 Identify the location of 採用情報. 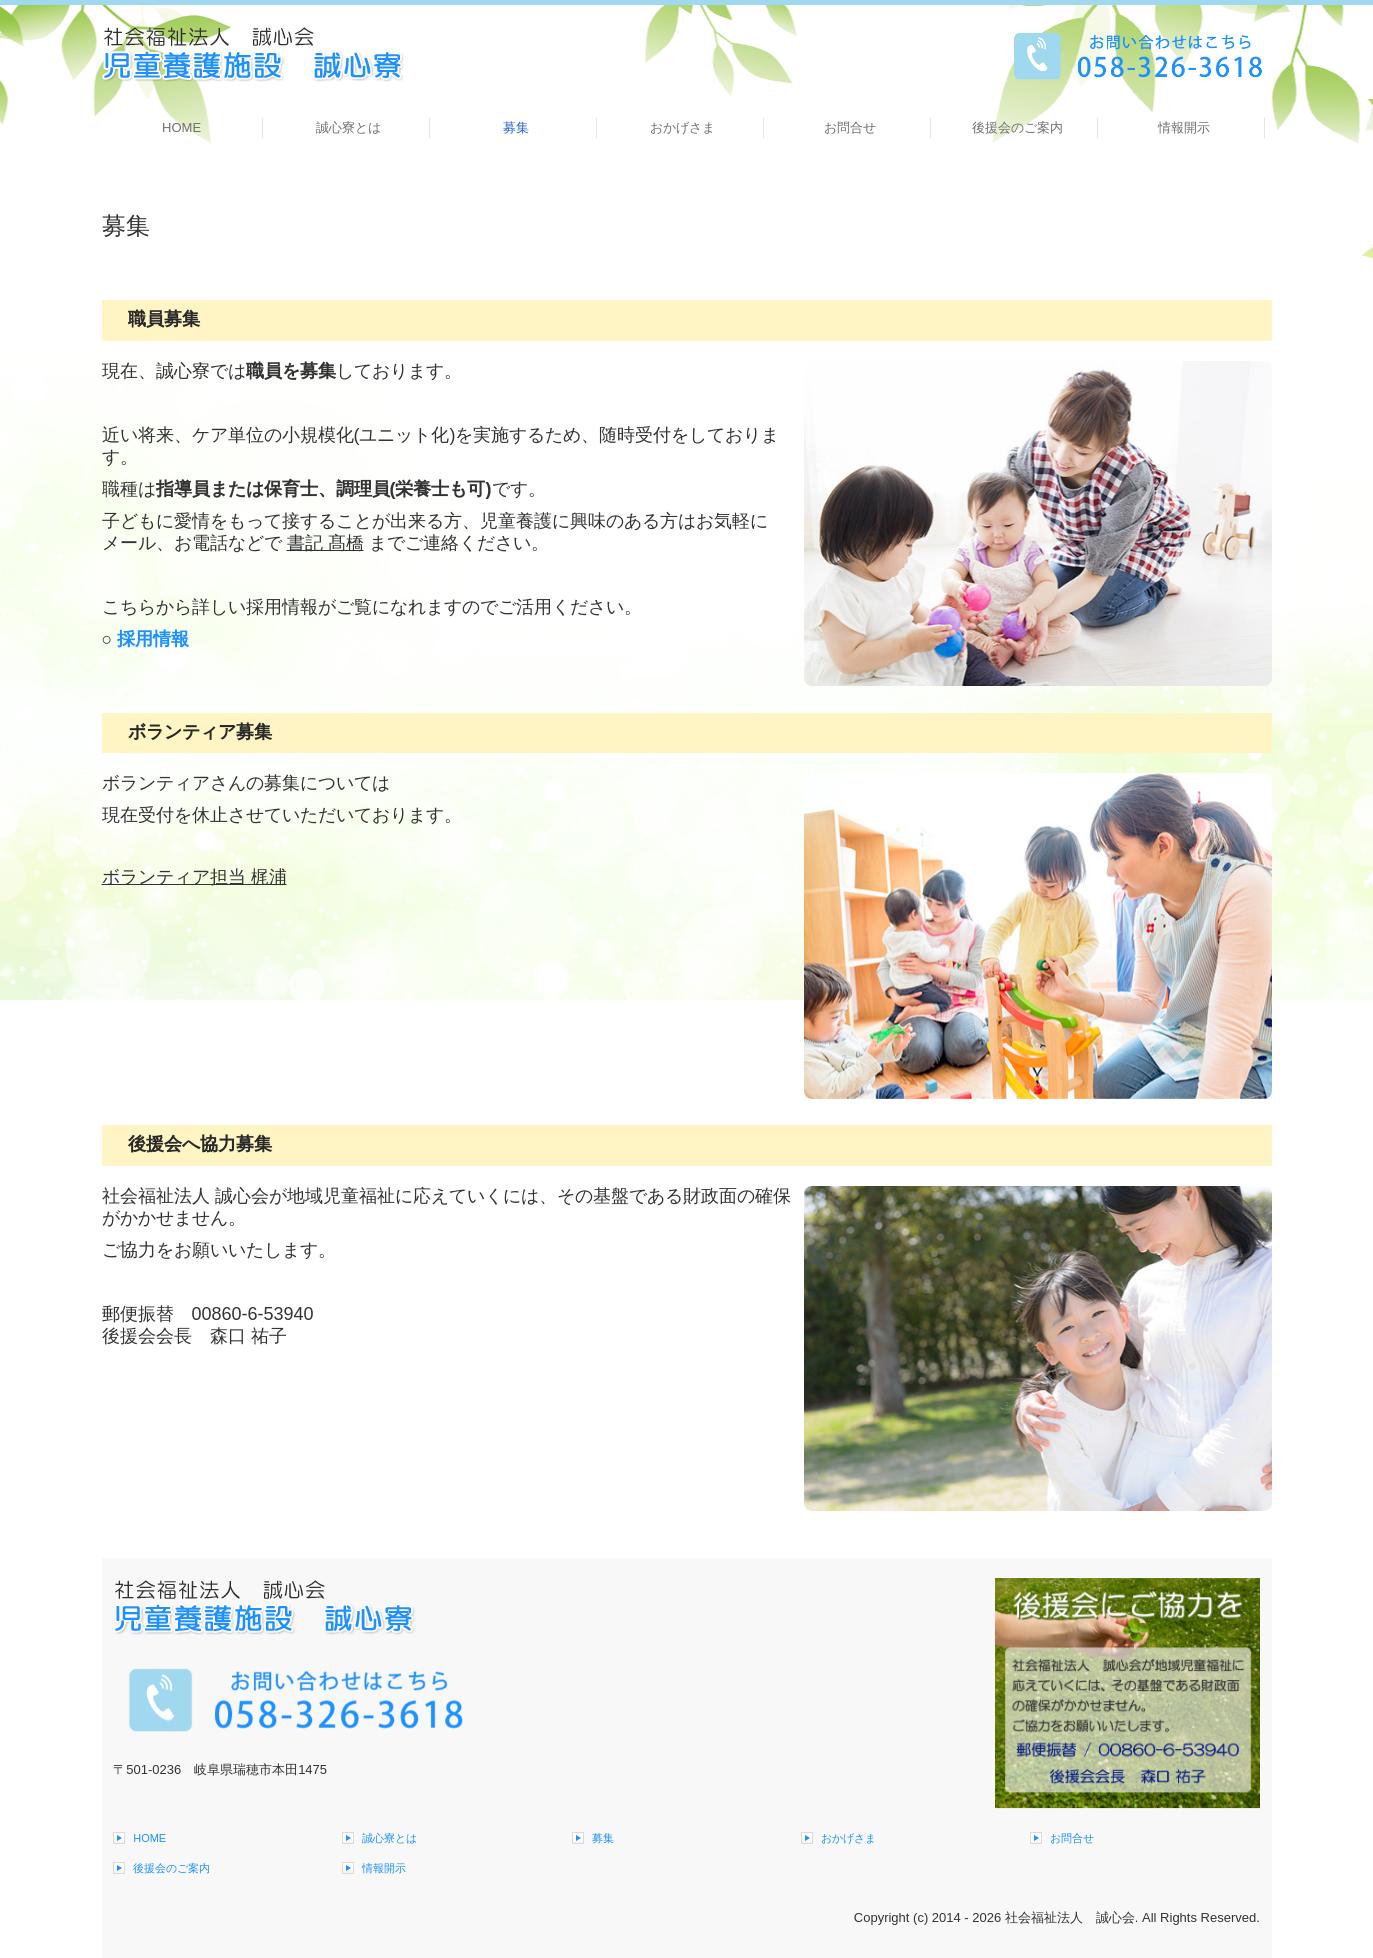
(153, 639).